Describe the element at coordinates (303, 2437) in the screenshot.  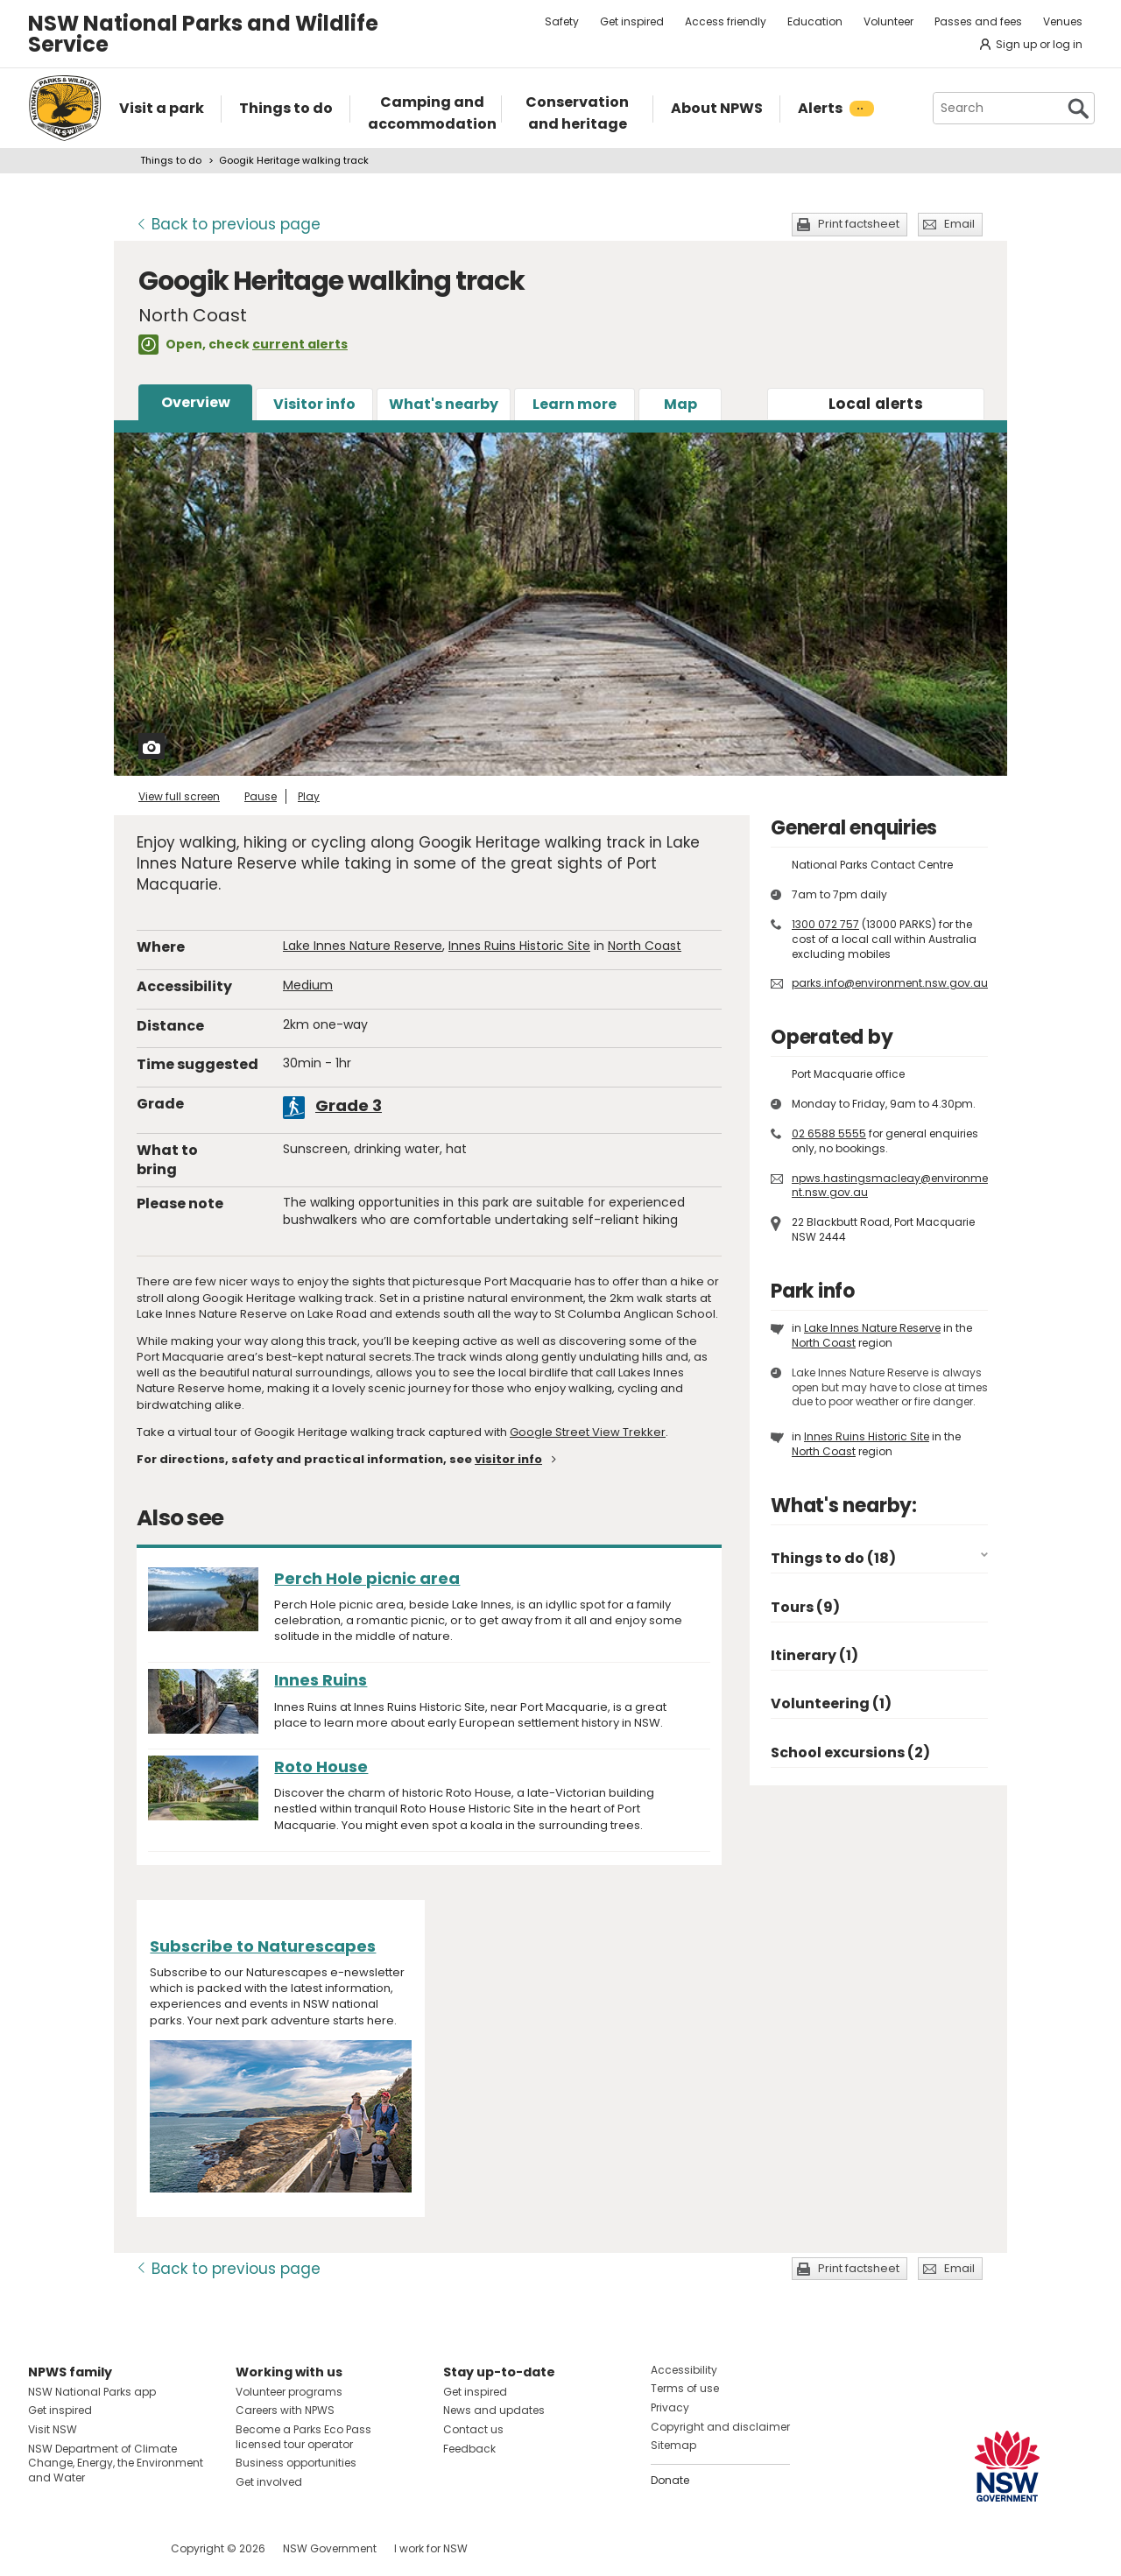
I see `Become a Parks Eco Pass licensed tour operator` at that location.